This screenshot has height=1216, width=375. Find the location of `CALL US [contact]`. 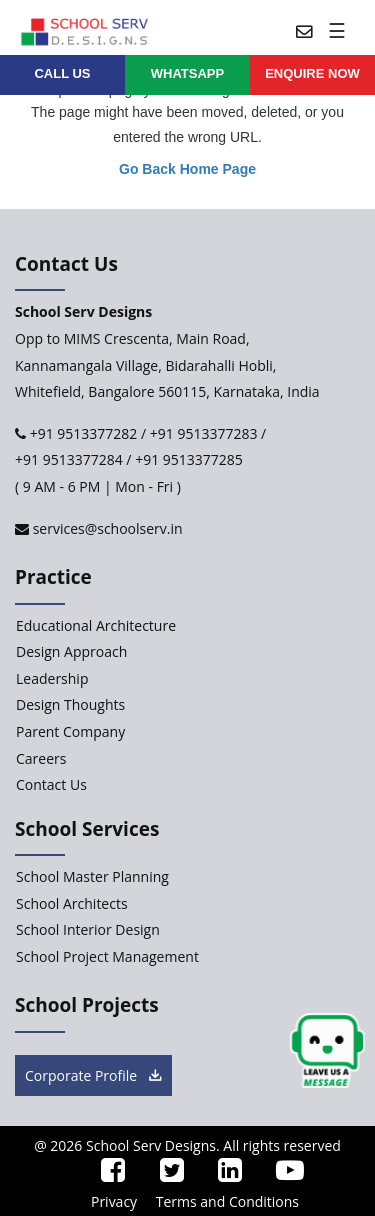

CALL US [contact] is located at coordinates (62, 73).